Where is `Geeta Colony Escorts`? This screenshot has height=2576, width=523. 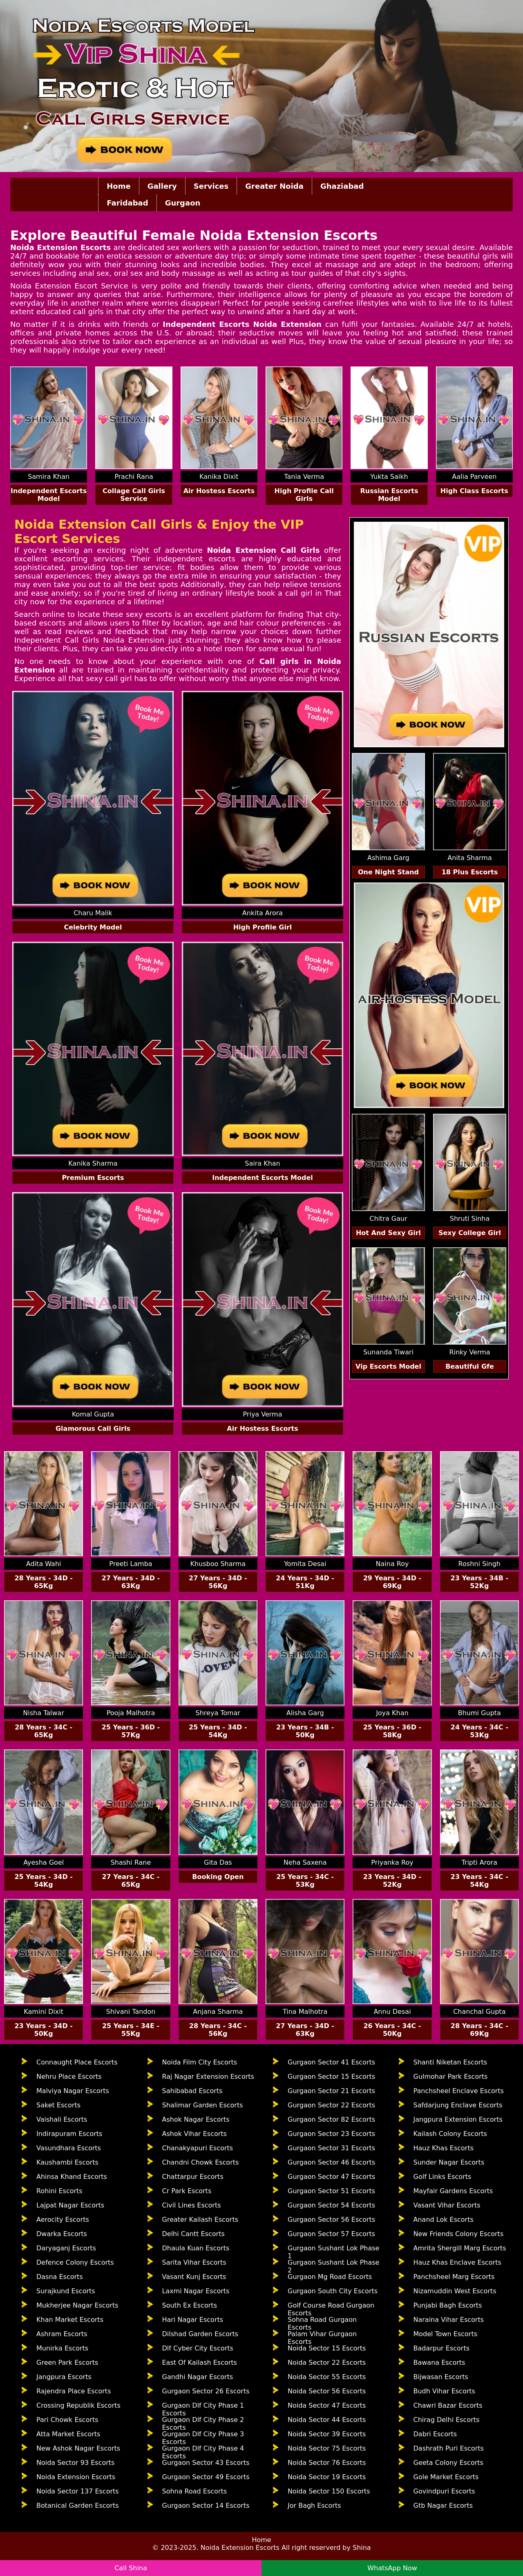
Geeta Colony Escorts is located at coordinates (448, 2463).